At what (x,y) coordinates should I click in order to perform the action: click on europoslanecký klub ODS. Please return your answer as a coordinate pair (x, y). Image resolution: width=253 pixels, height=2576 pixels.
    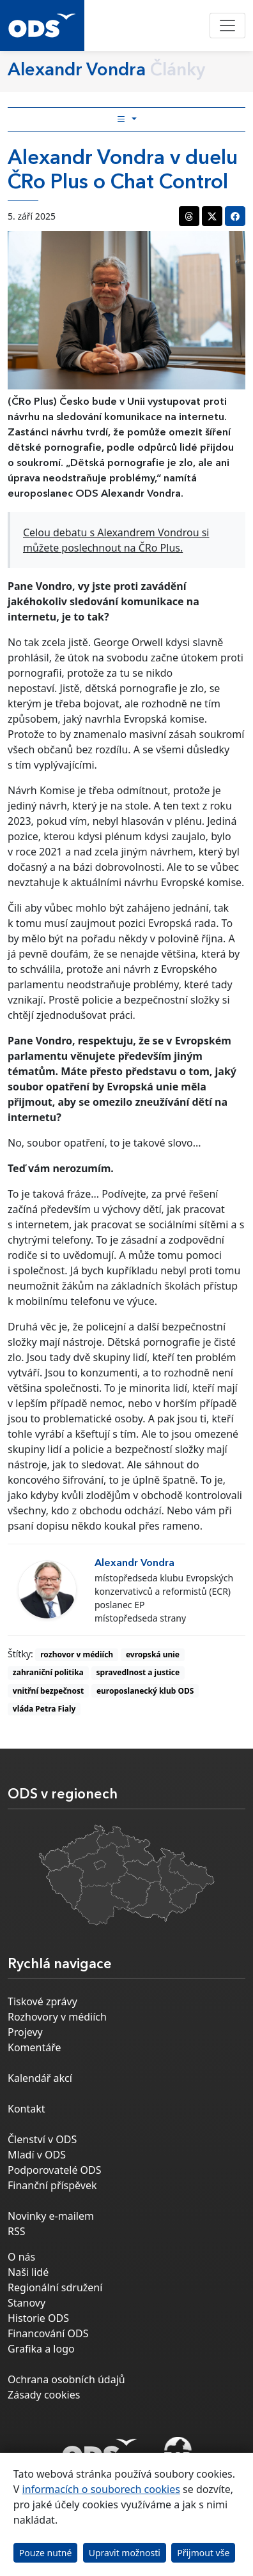
    Looking at the image, I should click on (145, 1690).